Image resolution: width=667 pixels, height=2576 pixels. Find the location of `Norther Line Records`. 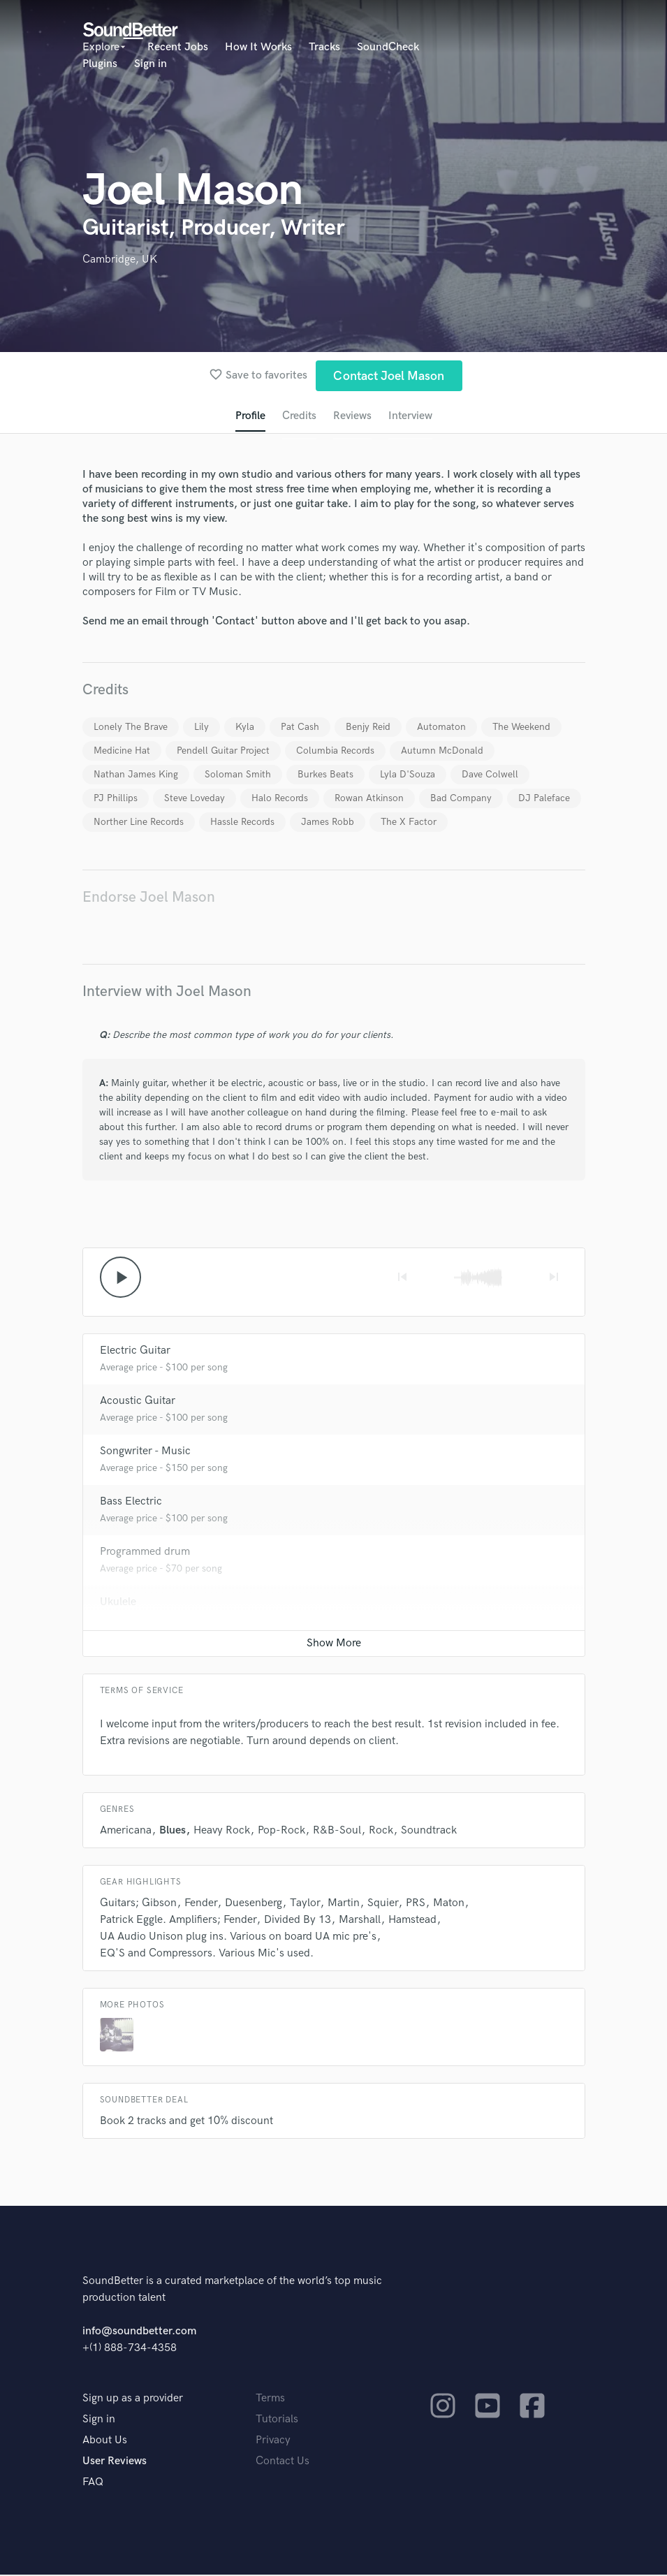

Norther Line Records is located at coordinates (139, 822).